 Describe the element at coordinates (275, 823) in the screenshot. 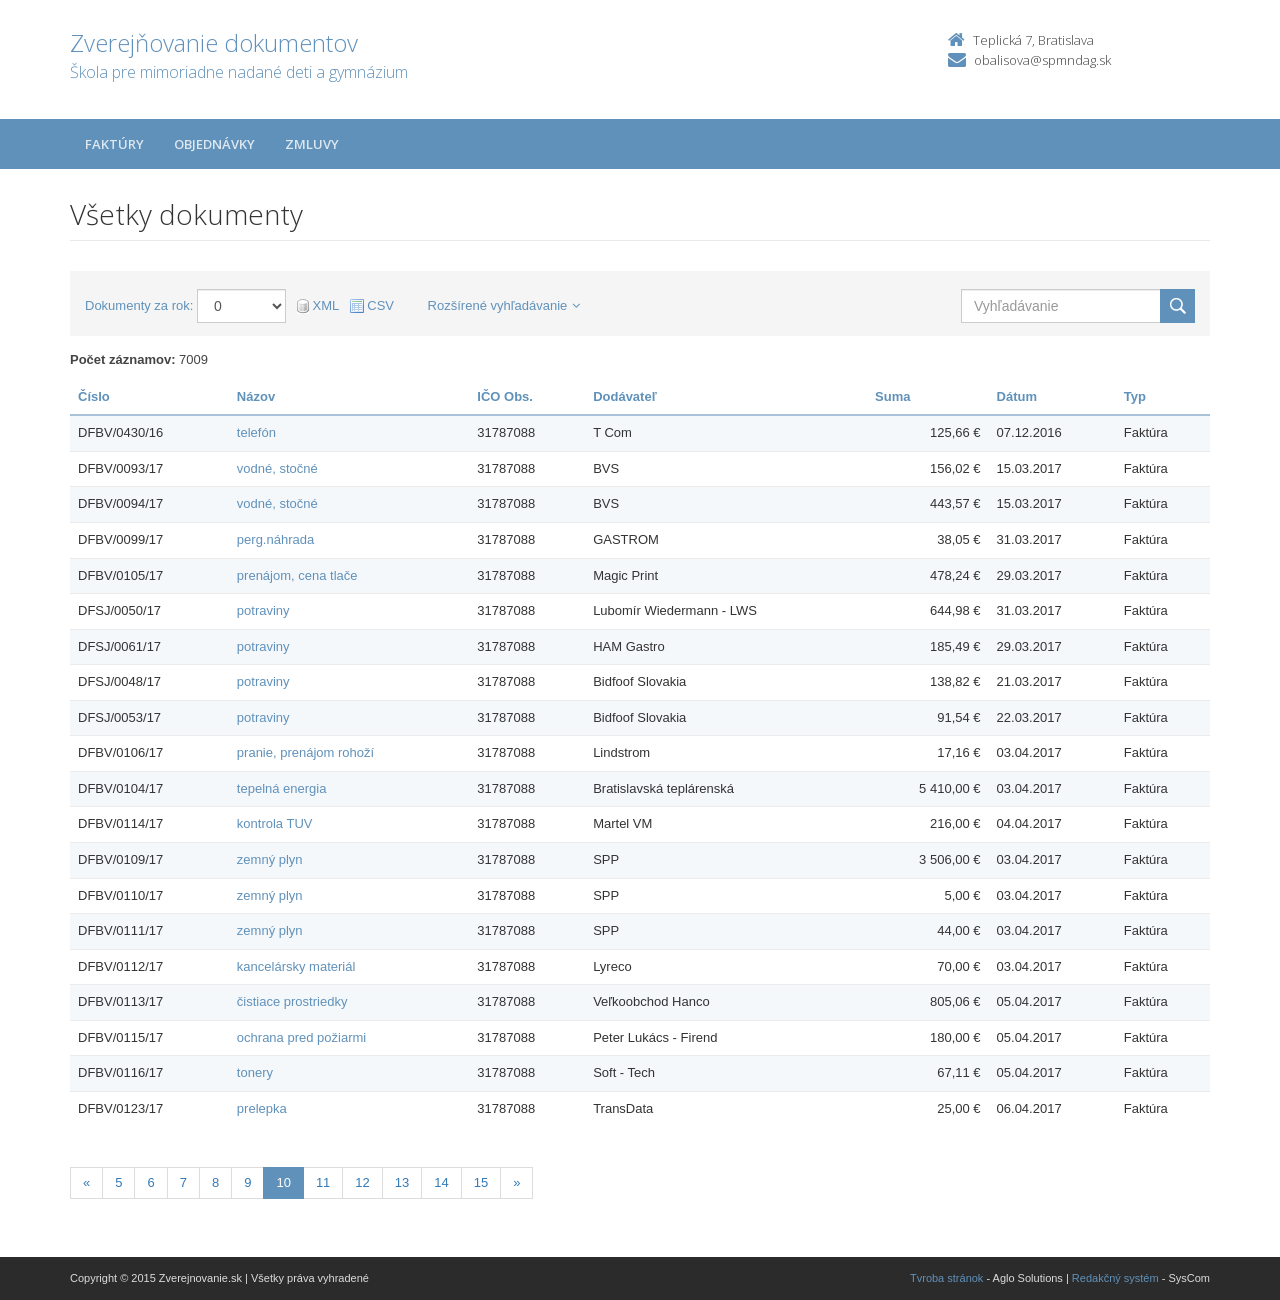

I see `kontrola TUV` at that location.